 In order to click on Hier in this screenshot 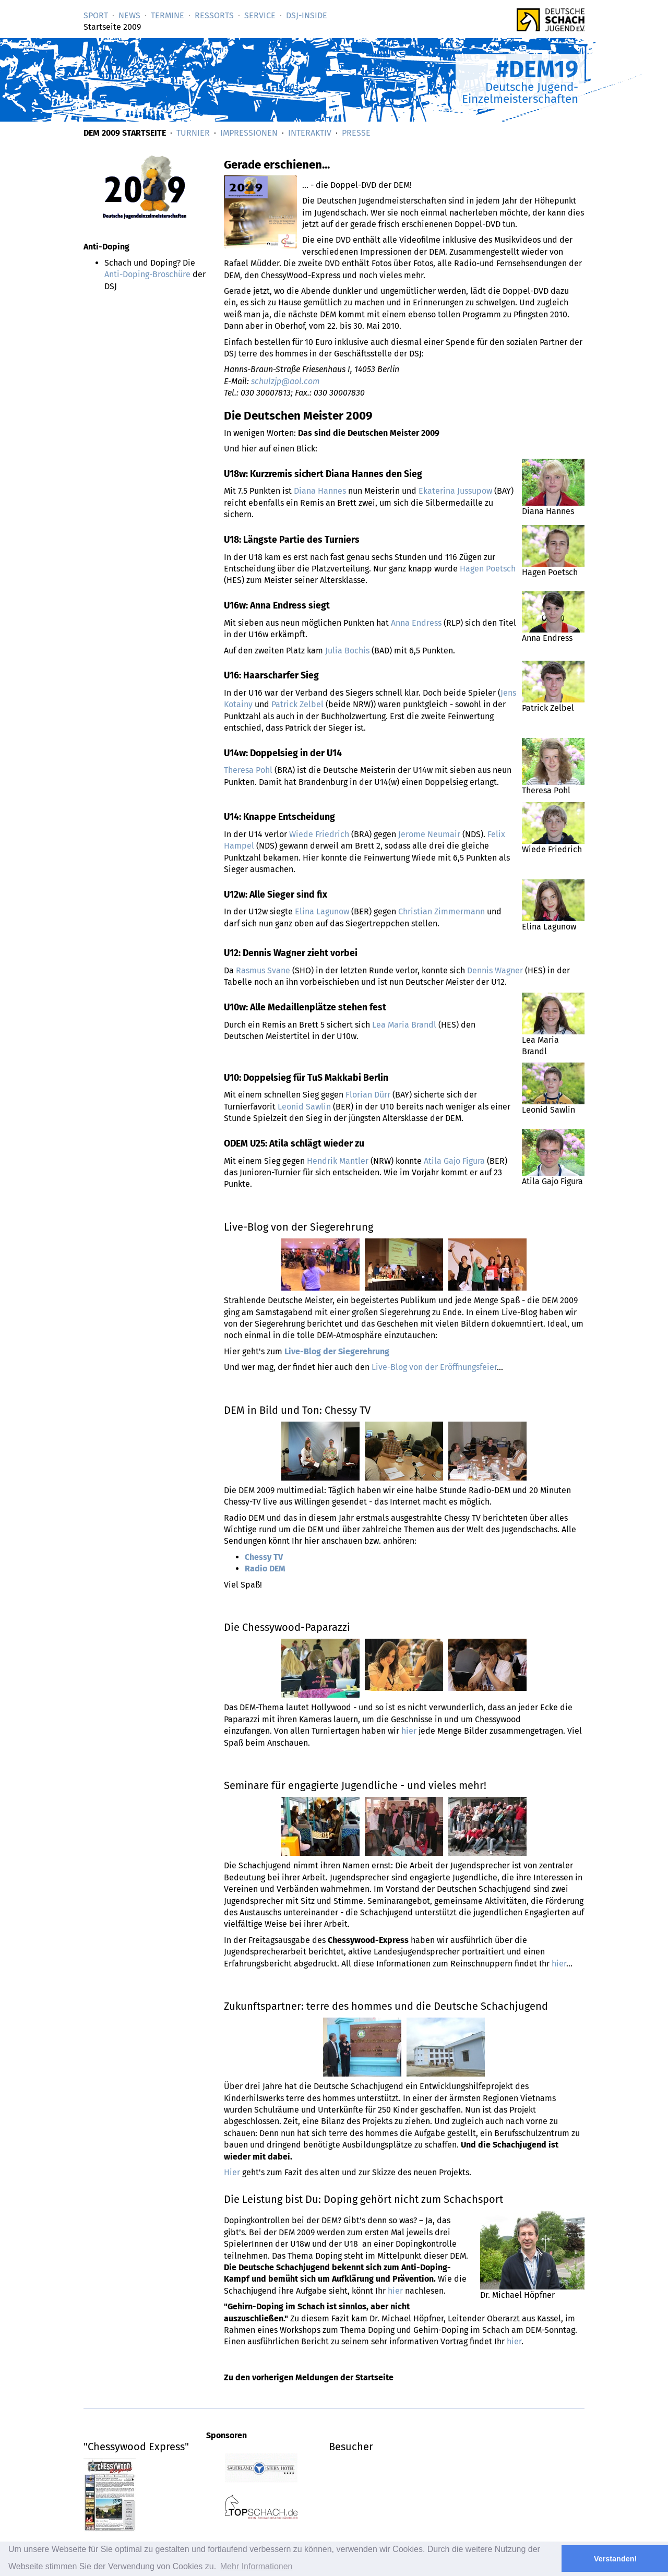, I will do `click(232, 2172)`.